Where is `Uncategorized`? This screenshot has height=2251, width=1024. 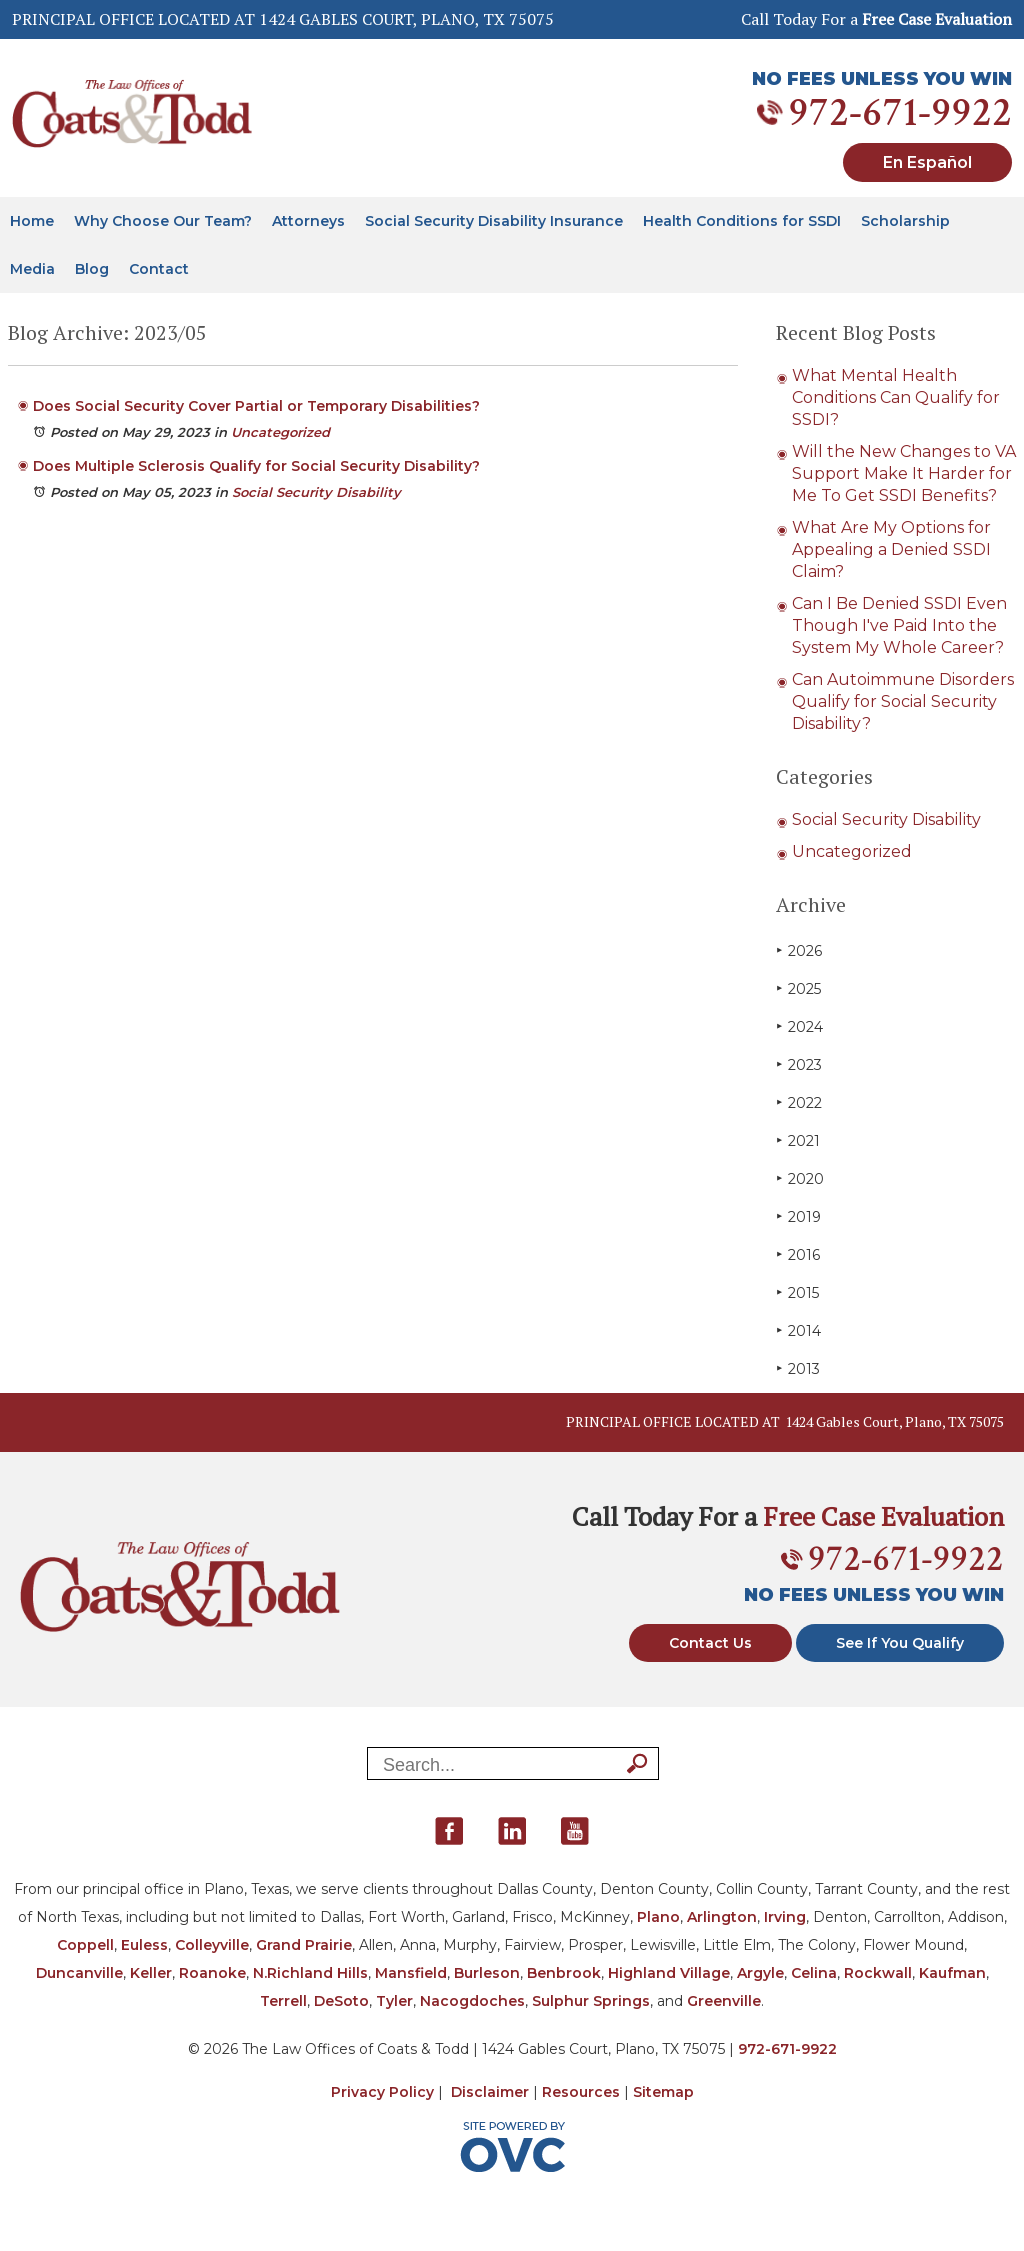 Uncategorized is located at coordinates (280, 432).